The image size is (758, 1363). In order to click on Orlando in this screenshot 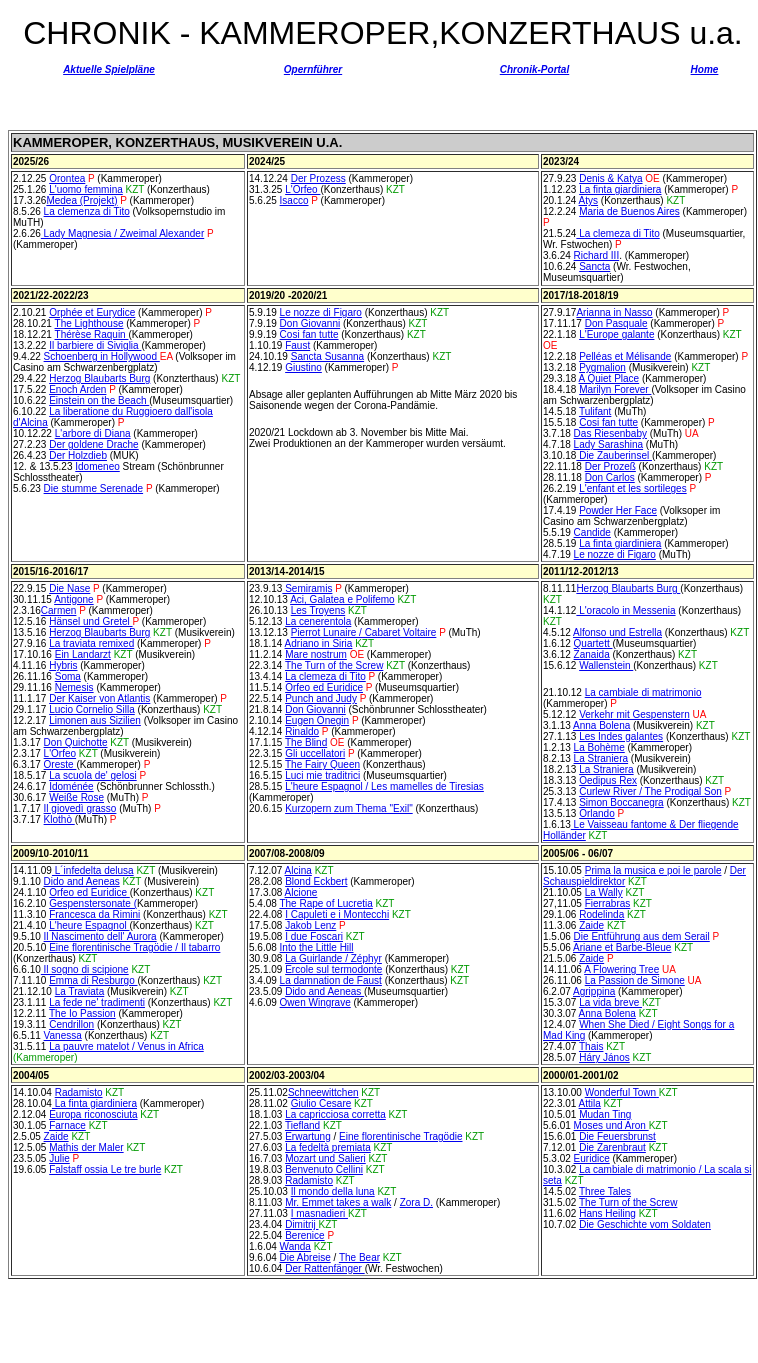, I will do `click(597, 813)`.